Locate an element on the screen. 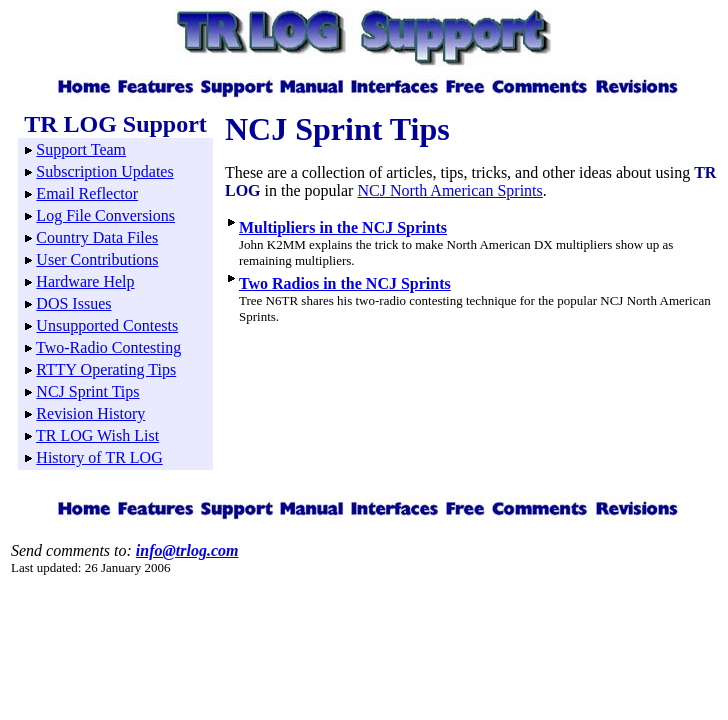  NCJ North American Sprints is located at coordinates (449, 190).